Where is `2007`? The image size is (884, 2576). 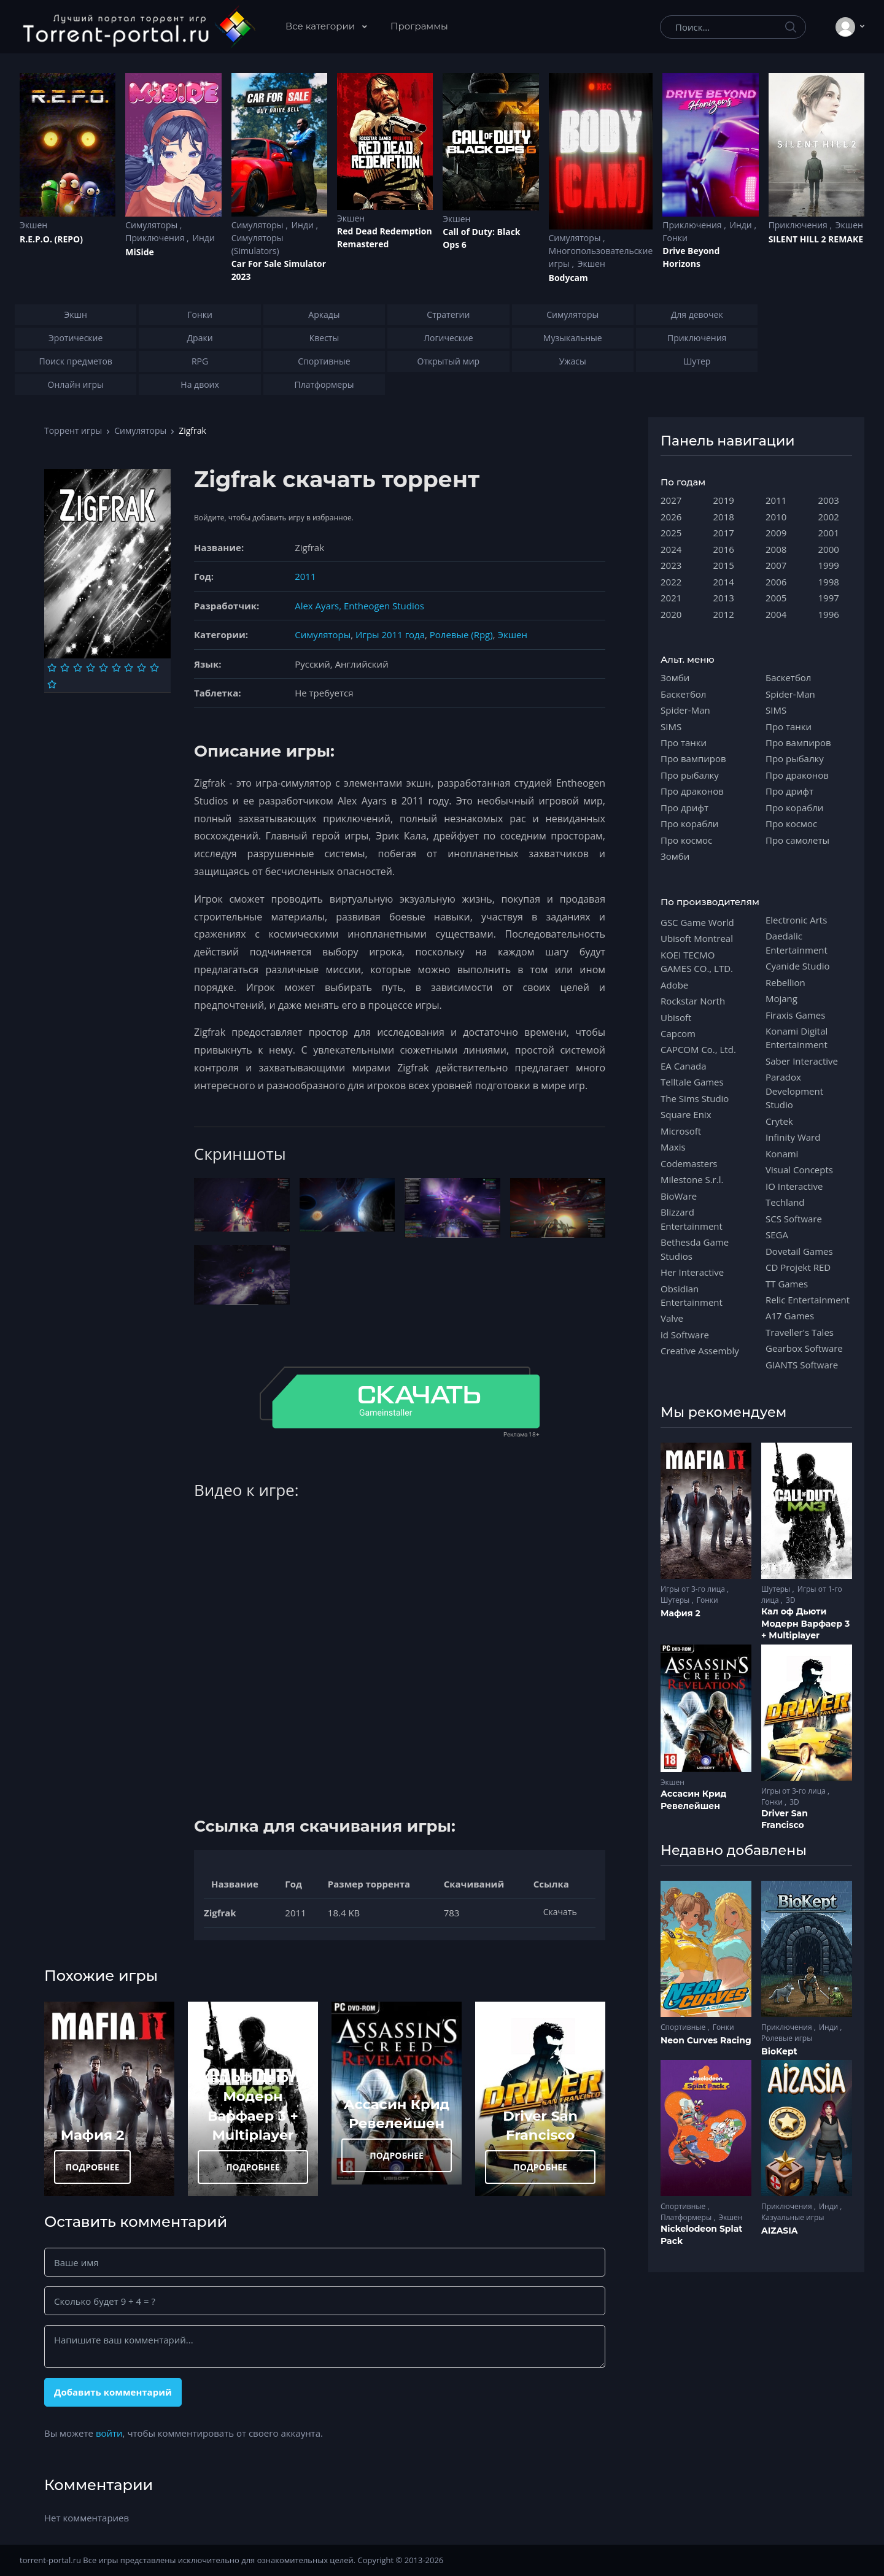 2007 is located at coordinates (776, 565).